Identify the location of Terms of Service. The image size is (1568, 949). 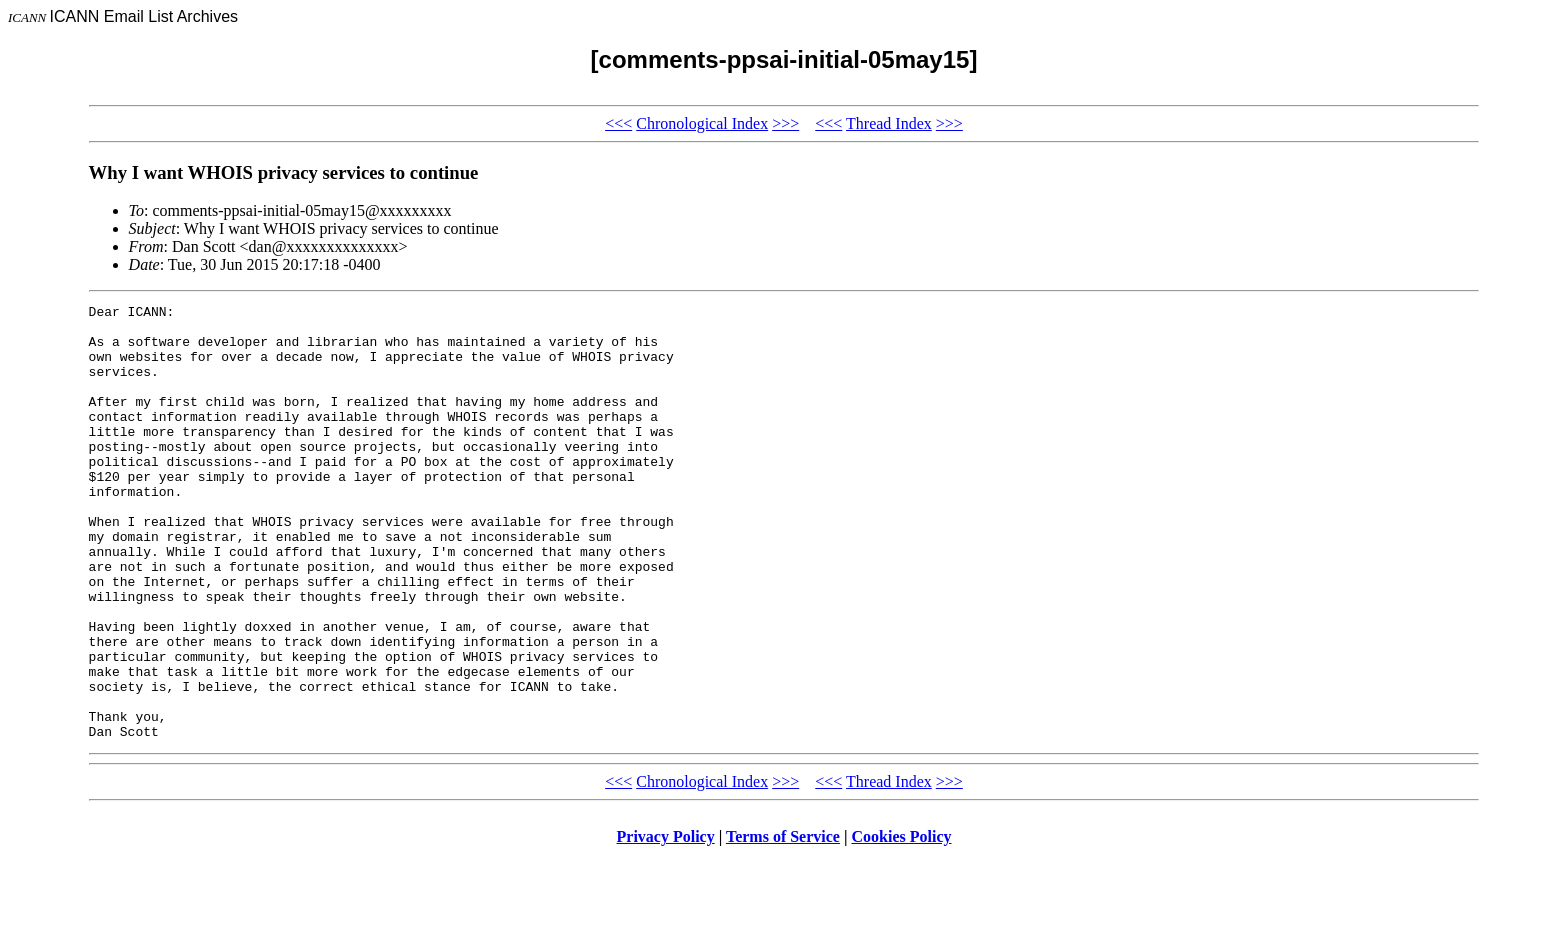
(783, 923).